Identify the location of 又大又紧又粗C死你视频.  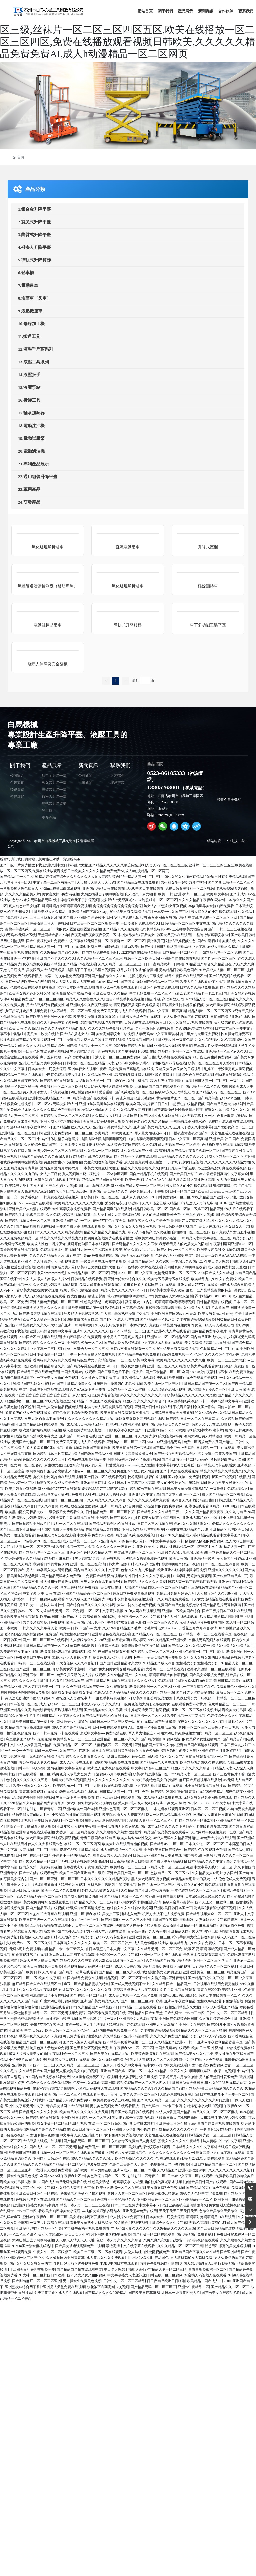
(45, 1722).